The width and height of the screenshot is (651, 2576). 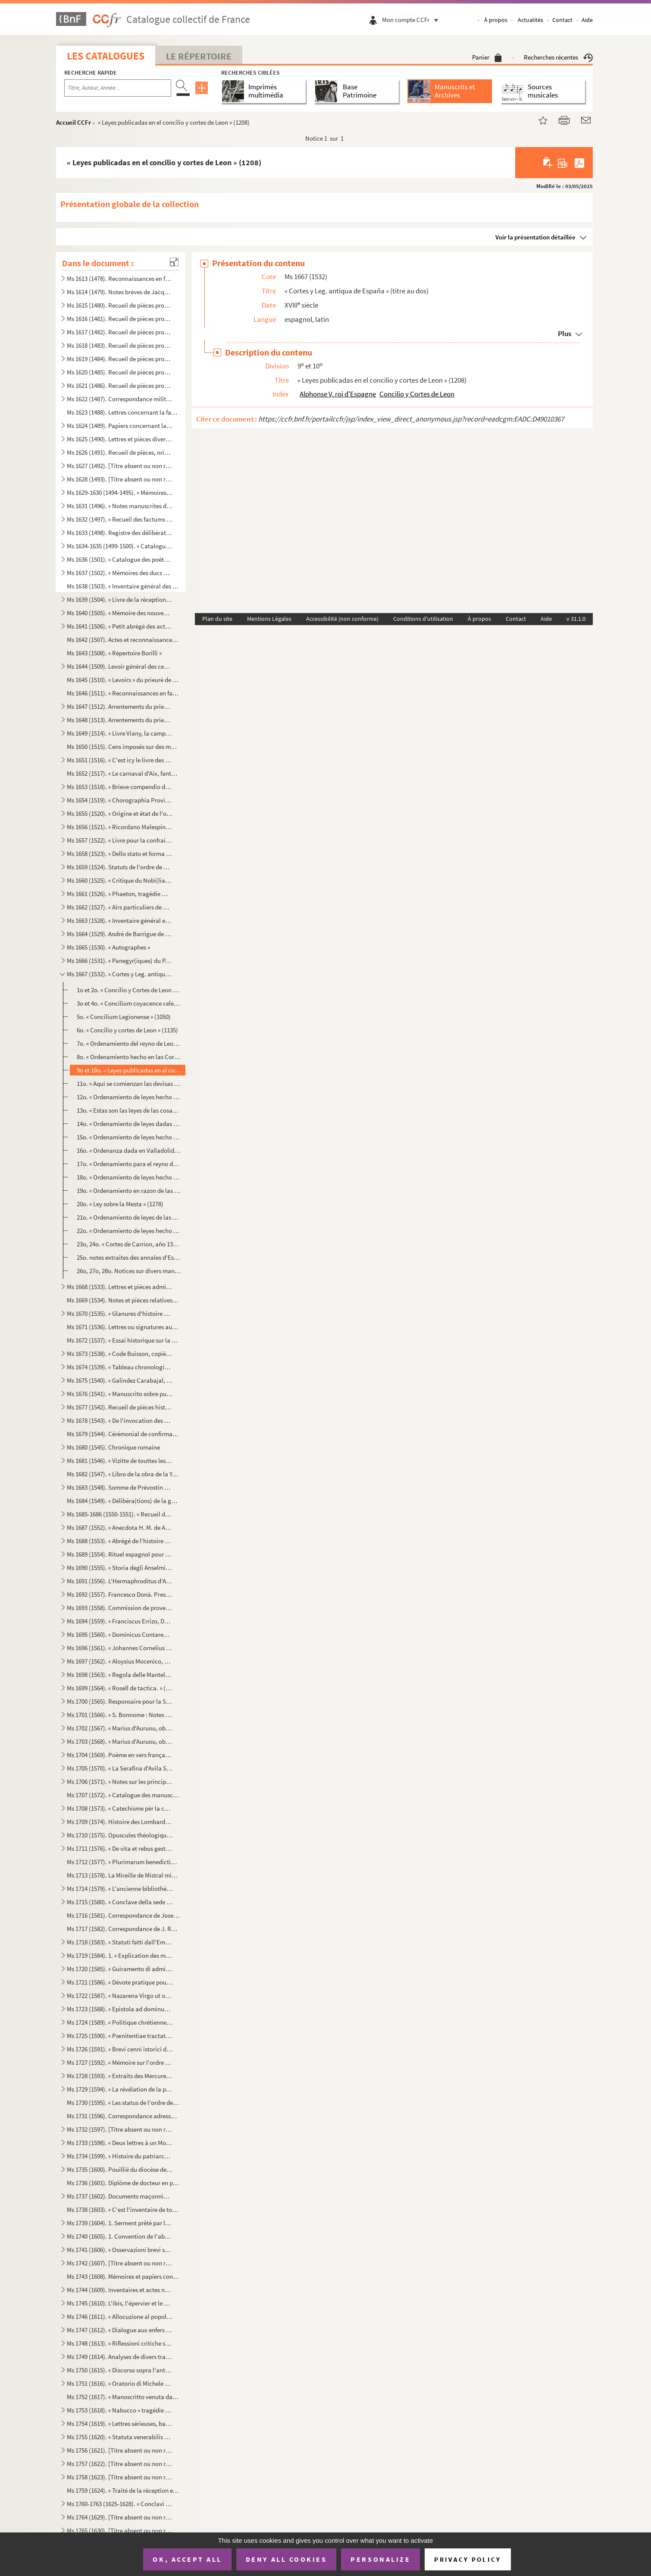 I want to click on Ms 1706 (1571). « Notes sur les principaux imprimeurs, éditeurs, bibliographes, etc. », par M. Mouan, ancien bibliot..., so click(x=120, y=1781).